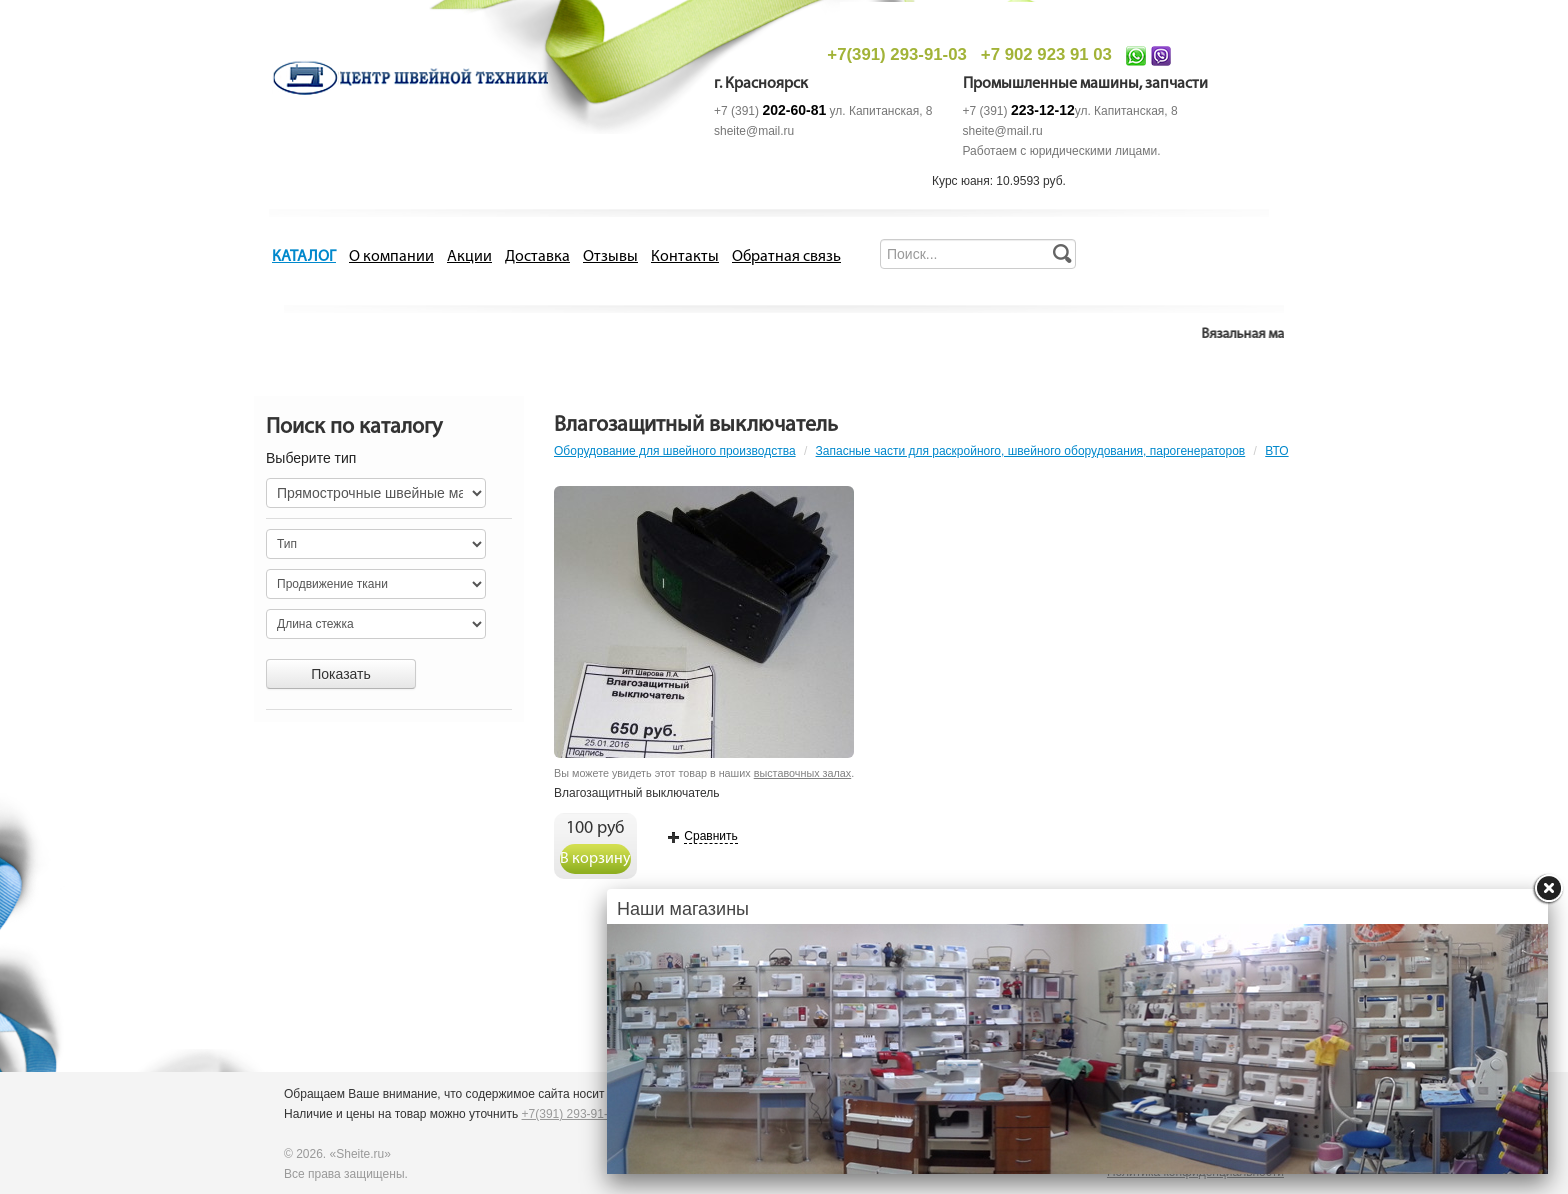 This screenshot has width=1568, height=1194. Describe the element at coordinates (610, 257) in the screenshot. I see `Отзывы` at that location.